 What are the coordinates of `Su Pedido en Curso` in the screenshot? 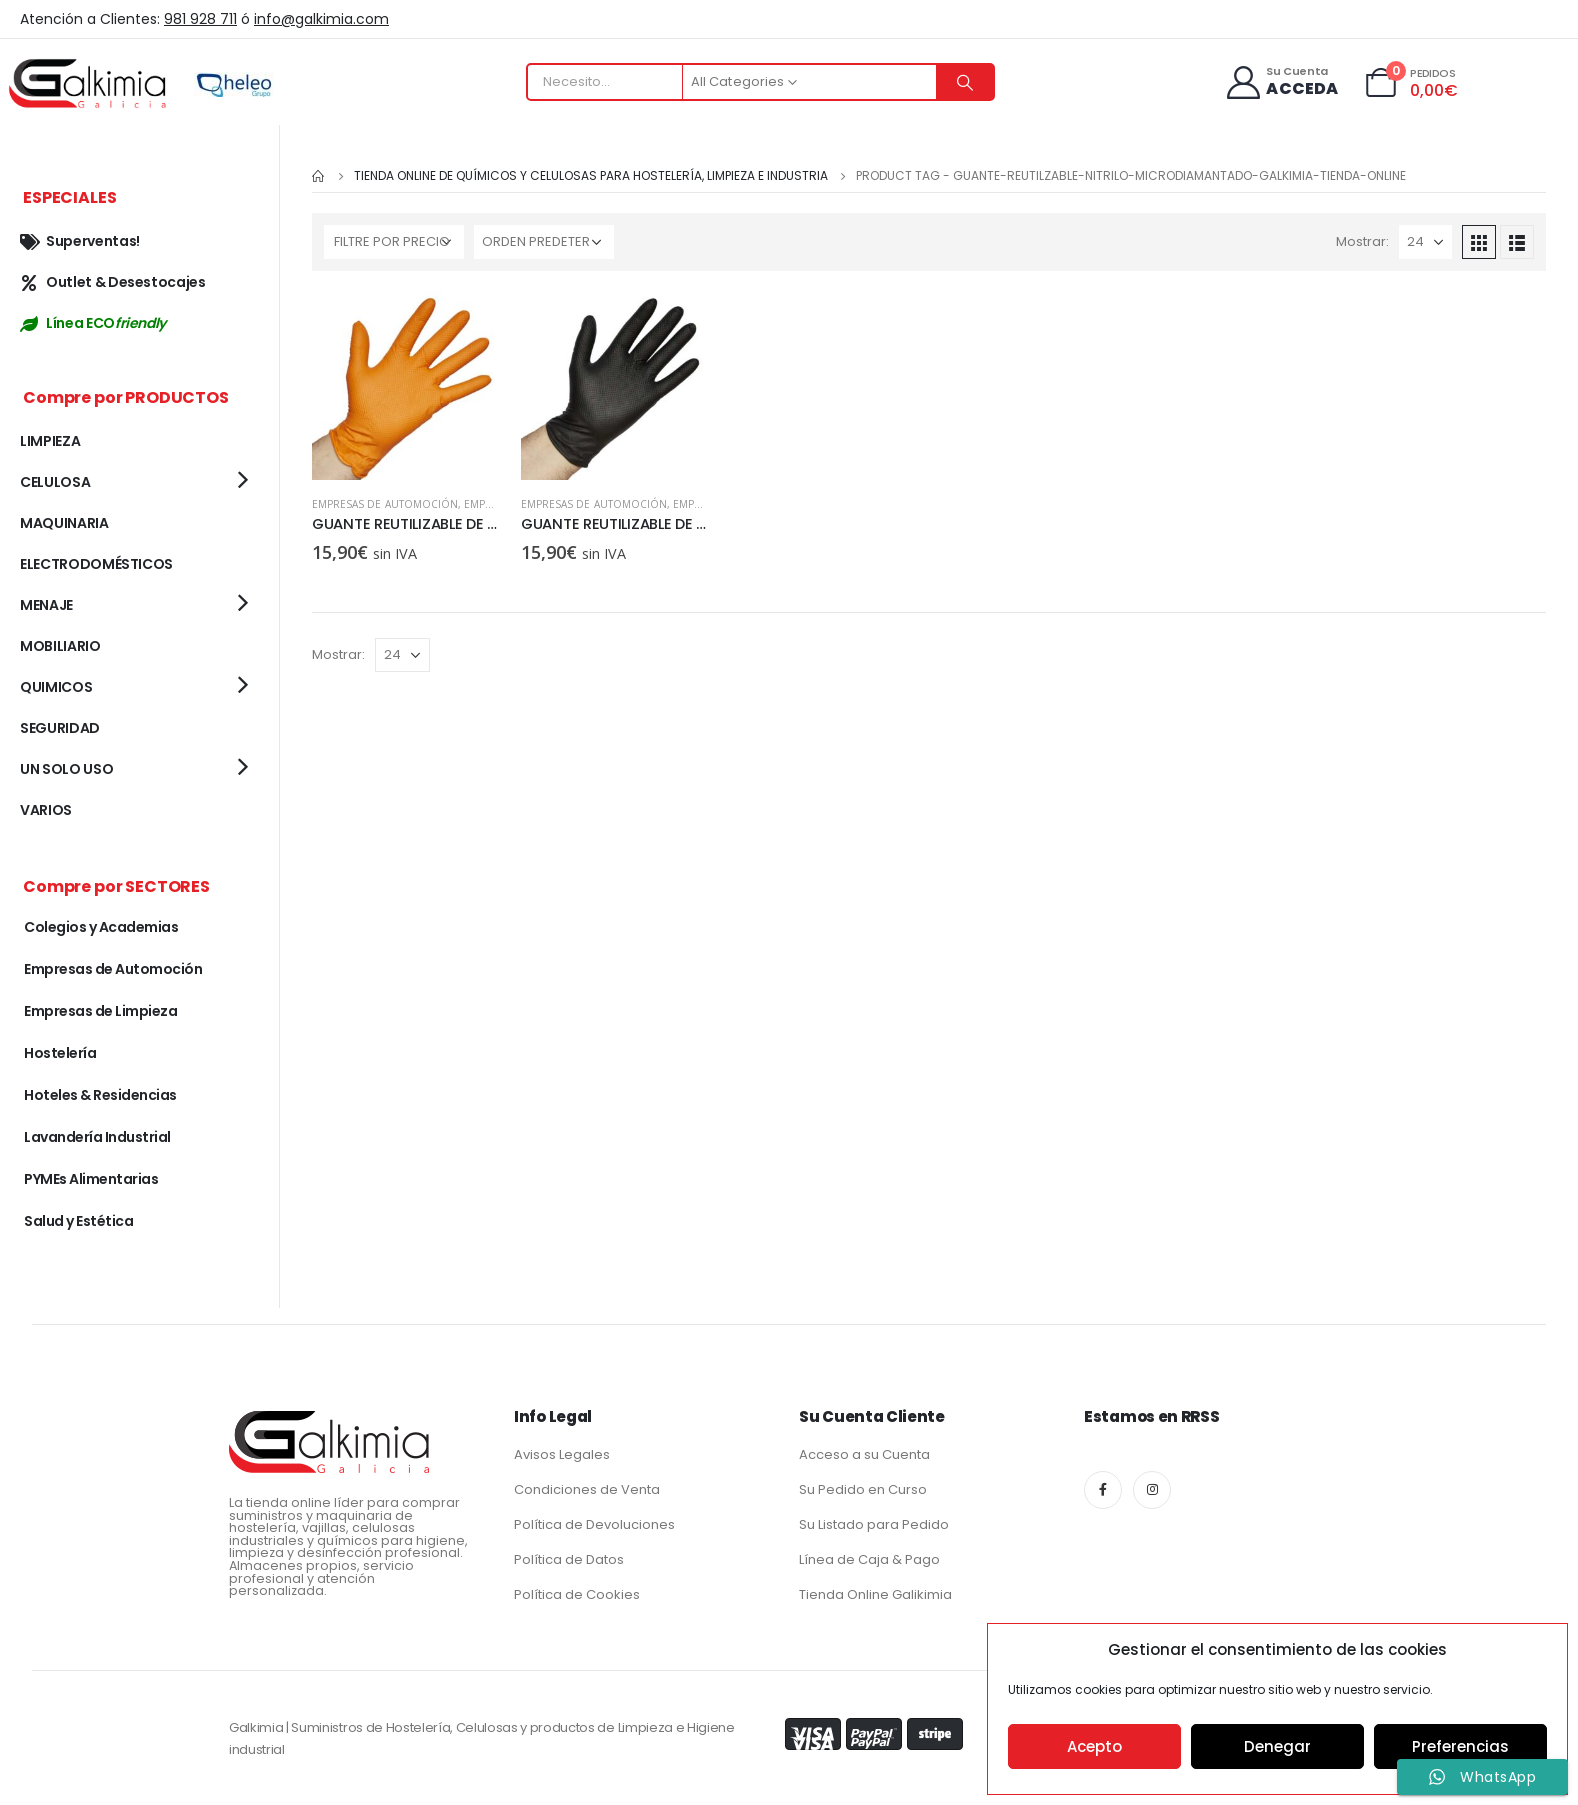 It's located at (863, 1489).